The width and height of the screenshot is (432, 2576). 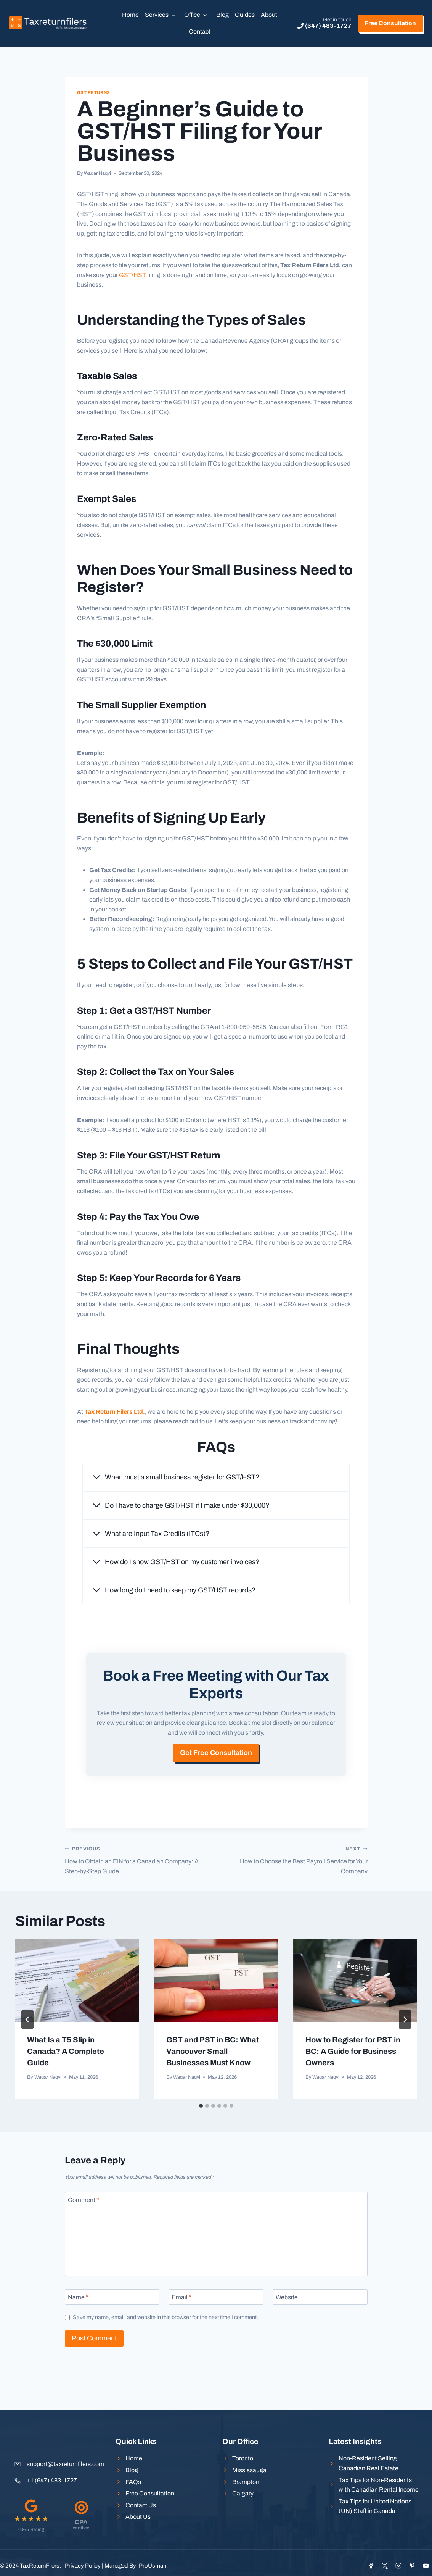 What do you see at coordinates (77, 2013) in the screenshot?
I see `[presentation]` at bounding box center [77, 2013].